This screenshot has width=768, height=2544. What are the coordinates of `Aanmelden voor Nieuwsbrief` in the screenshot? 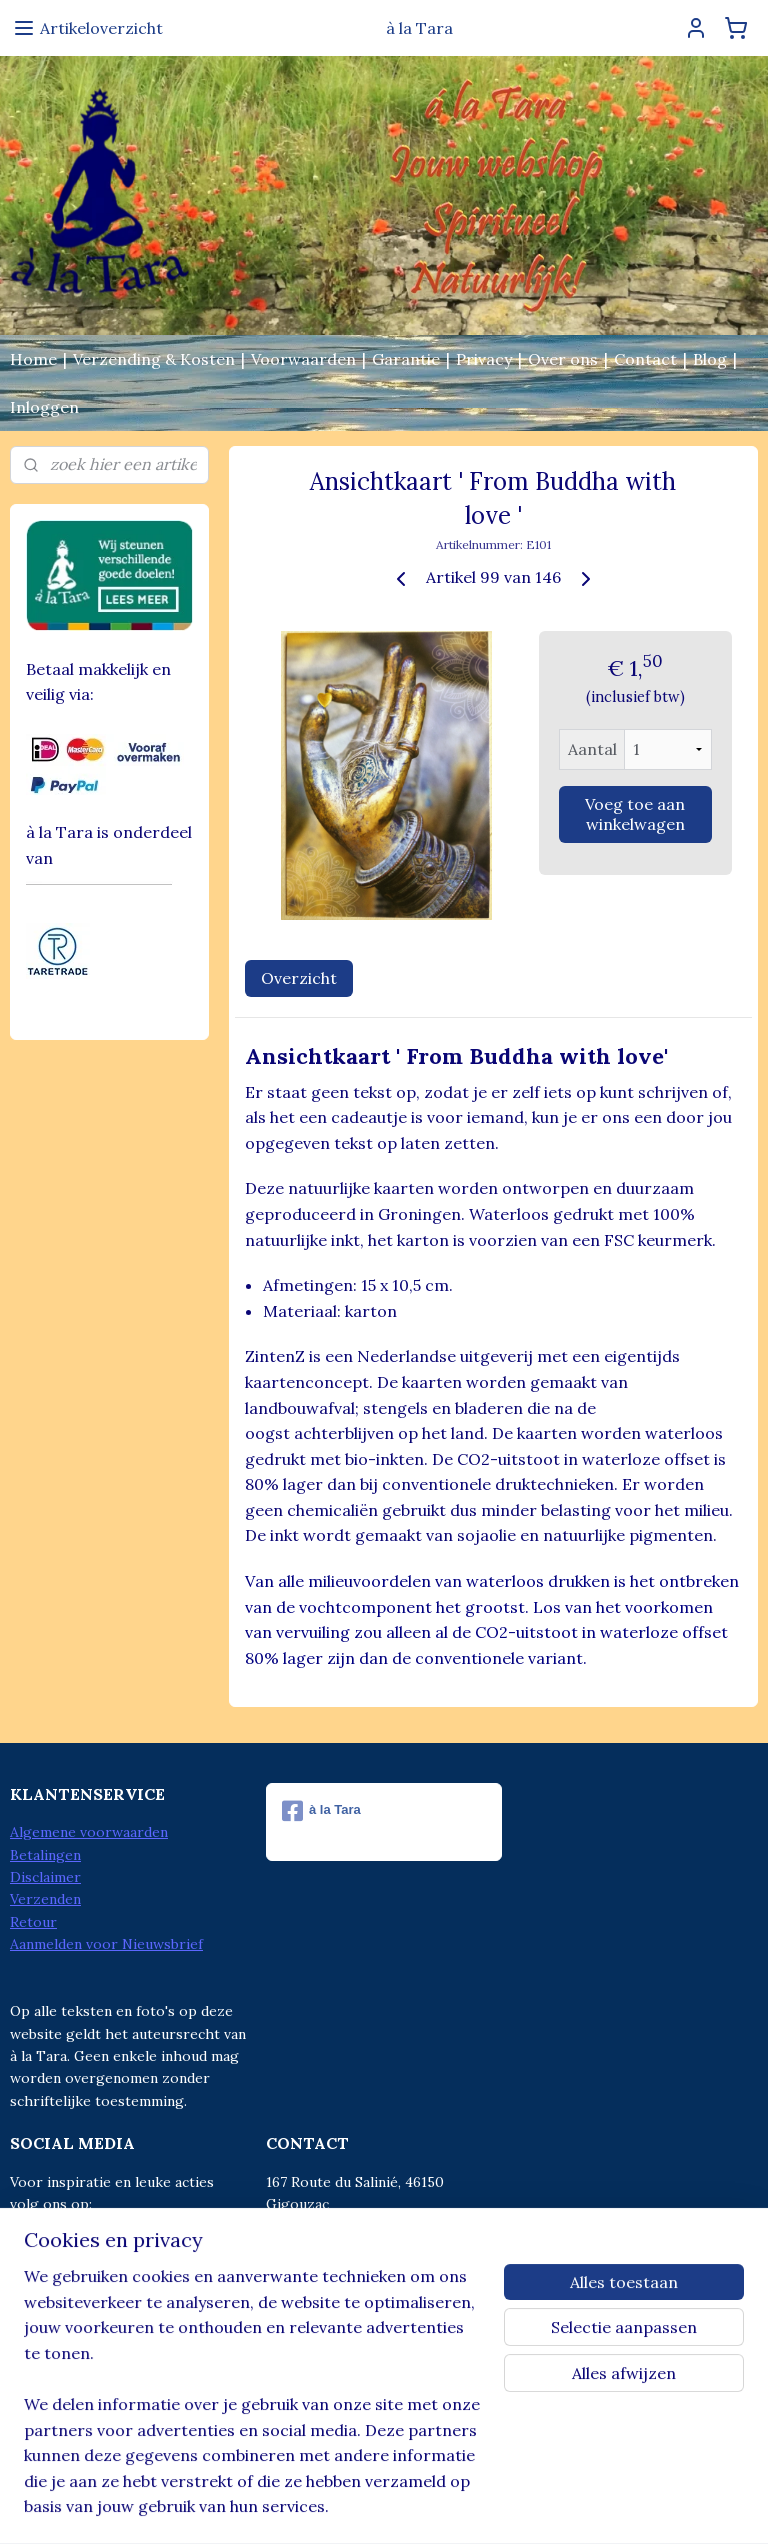 It's located at (106, 1944).